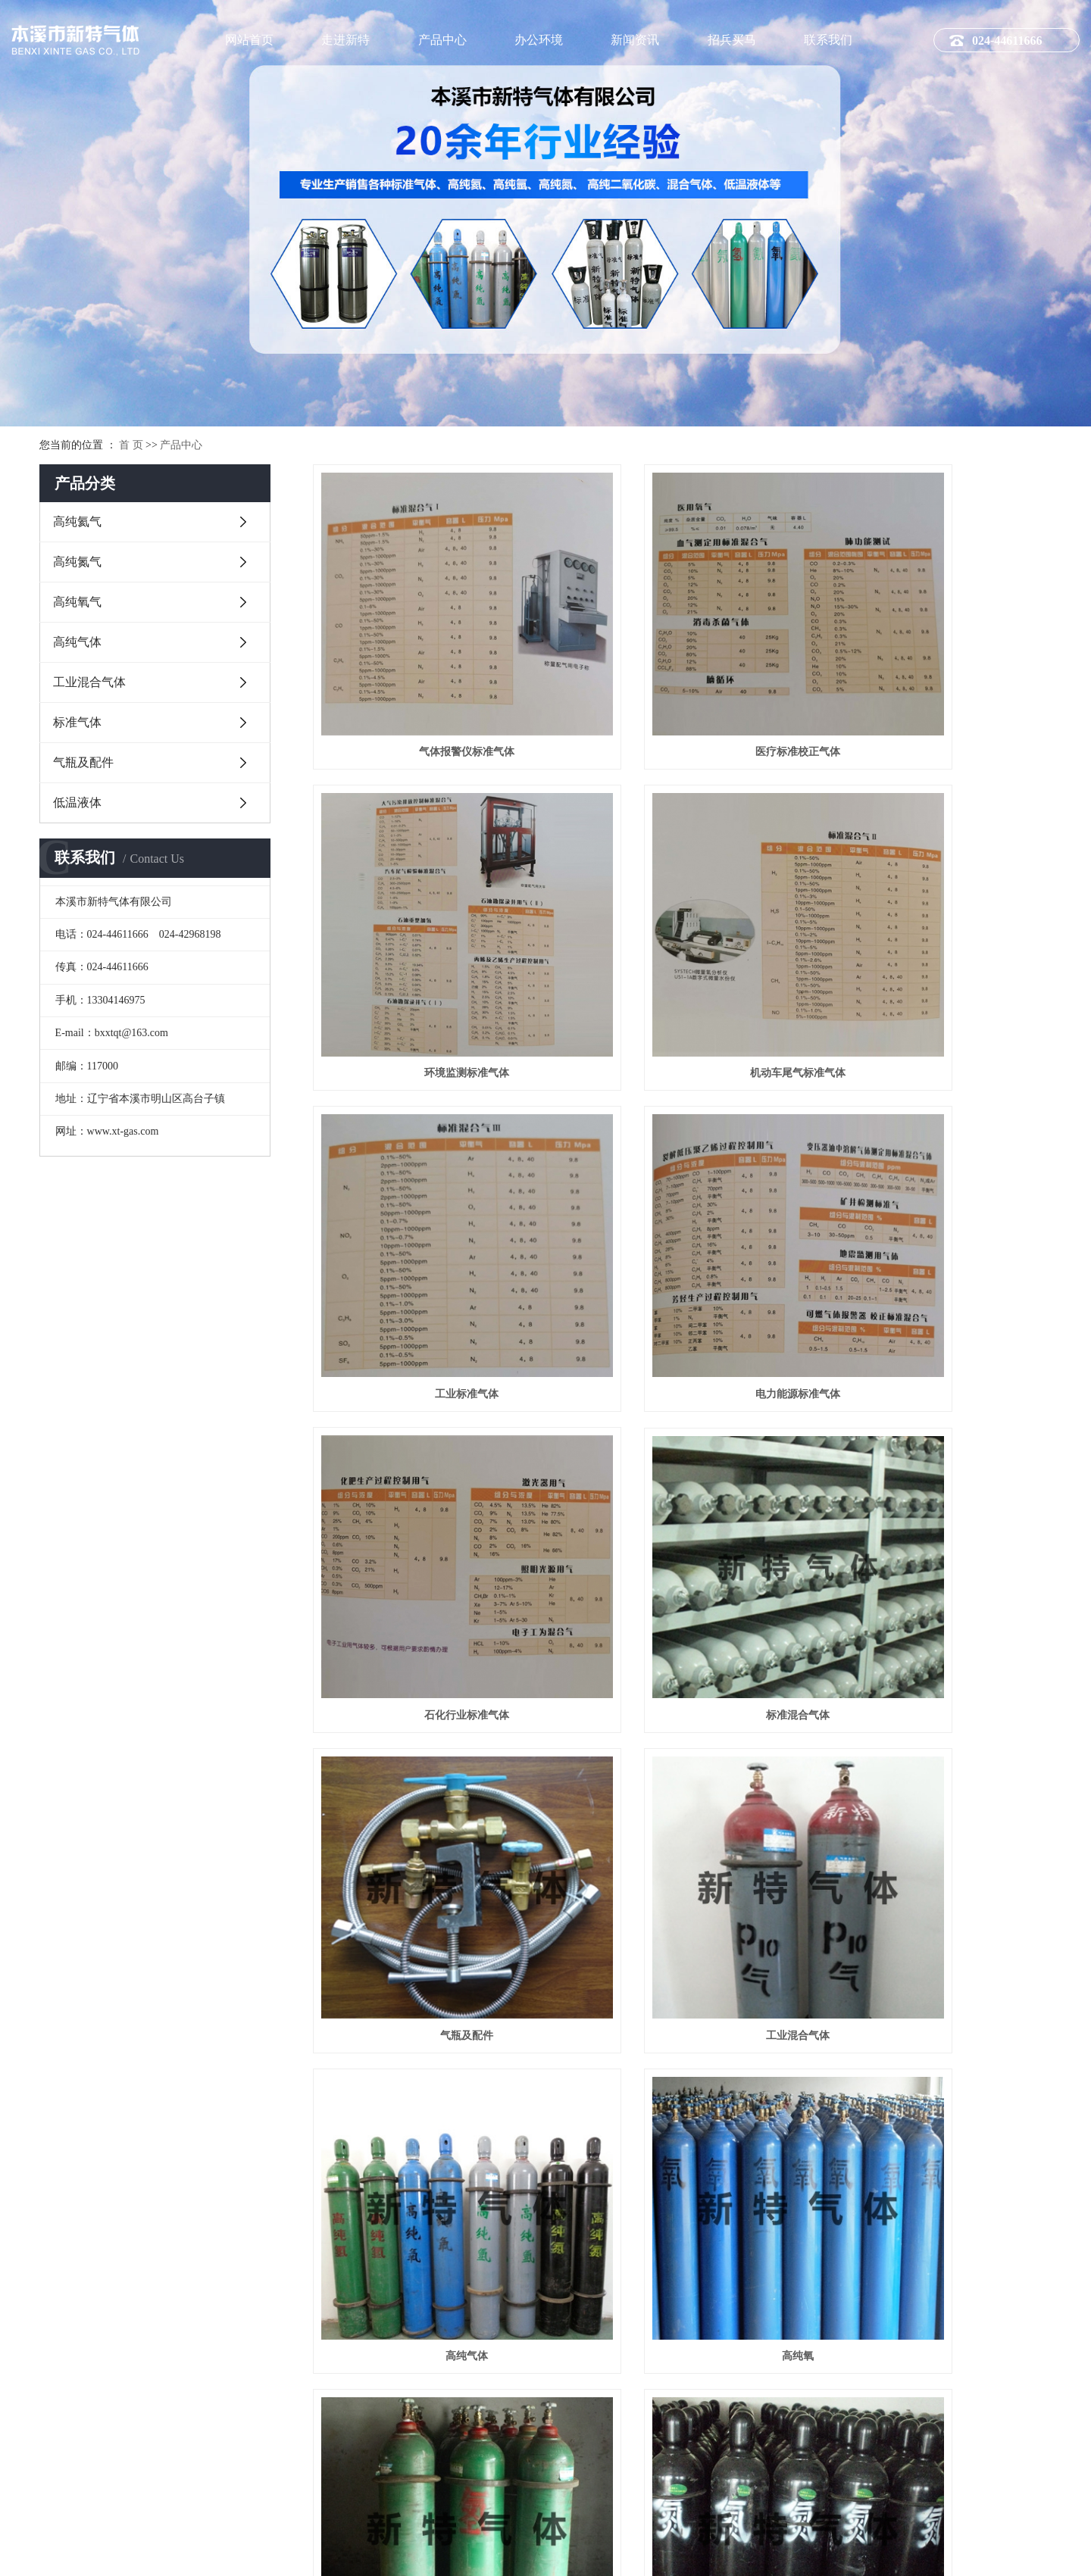 This screenshot has width=1091, height=2576. What do you see at coordinates (732, 39) in the screenshot?
I see `招兵买马` at bounding box center [732, 39].